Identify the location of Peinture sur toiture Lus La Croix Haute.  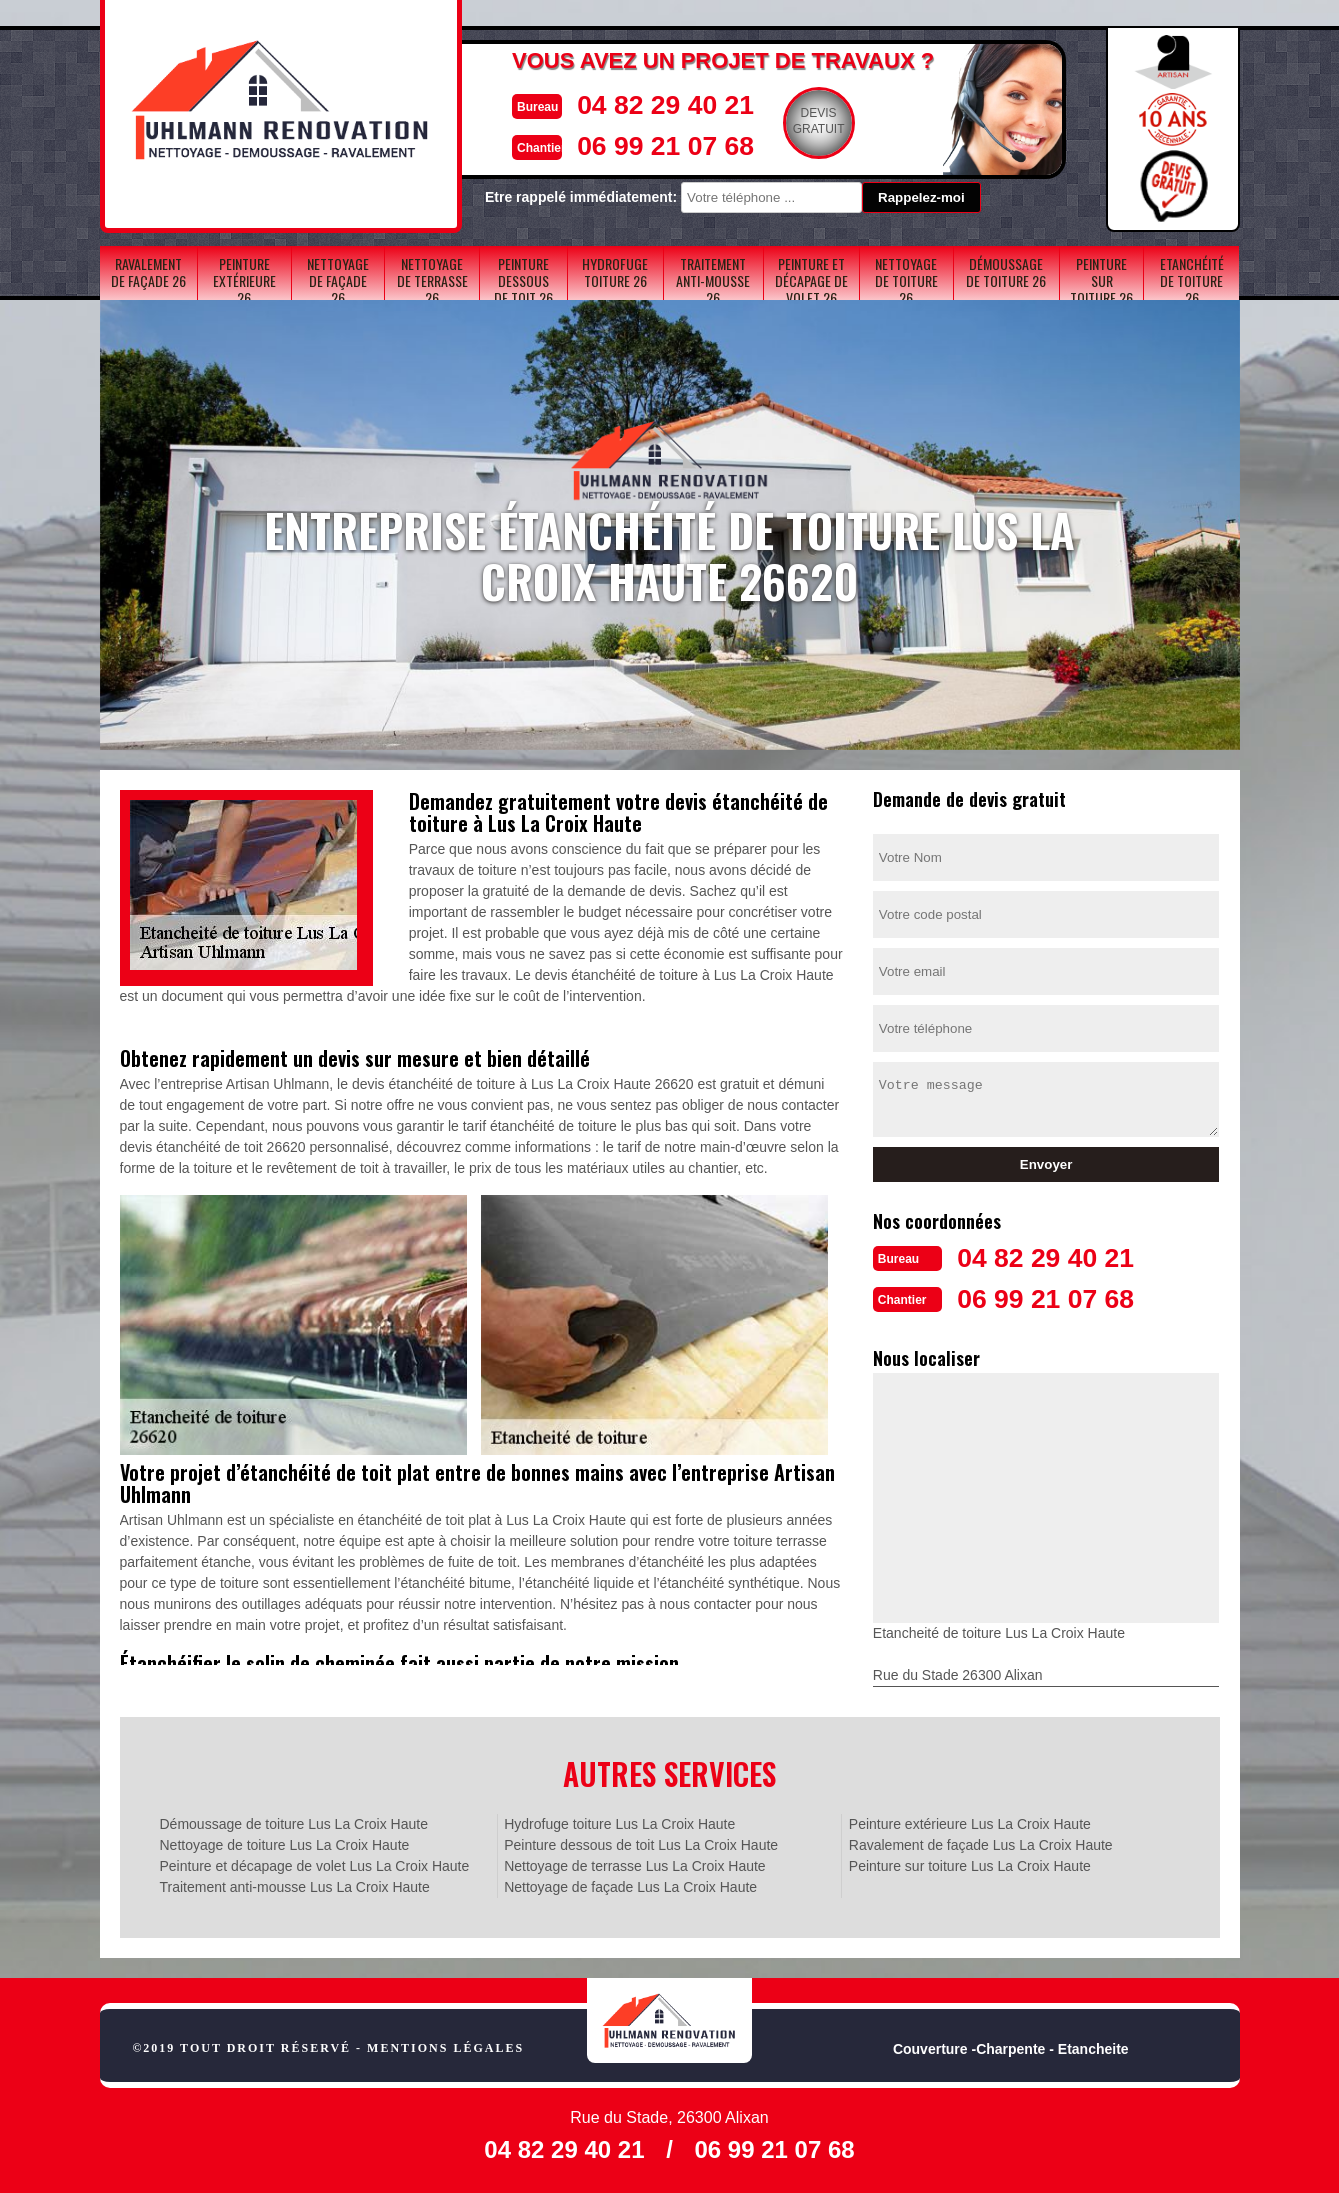
(970, 1864).